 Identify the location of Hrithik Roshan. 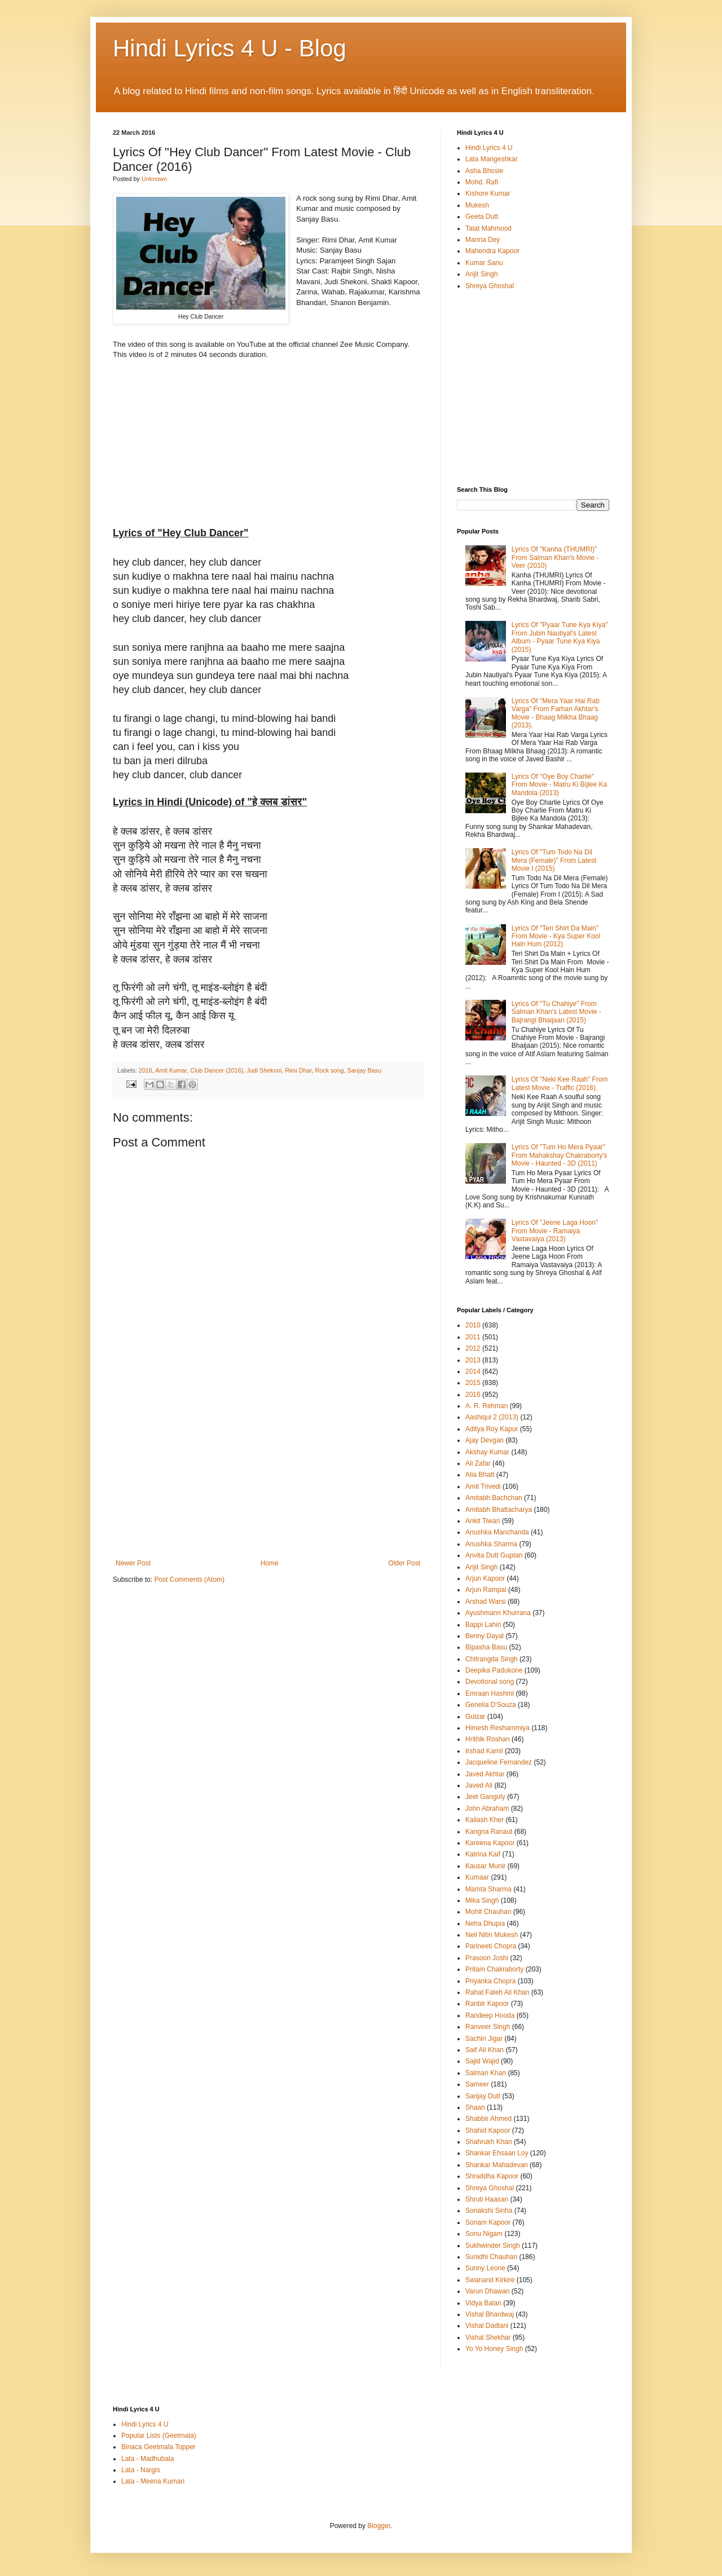
(487, 1739).